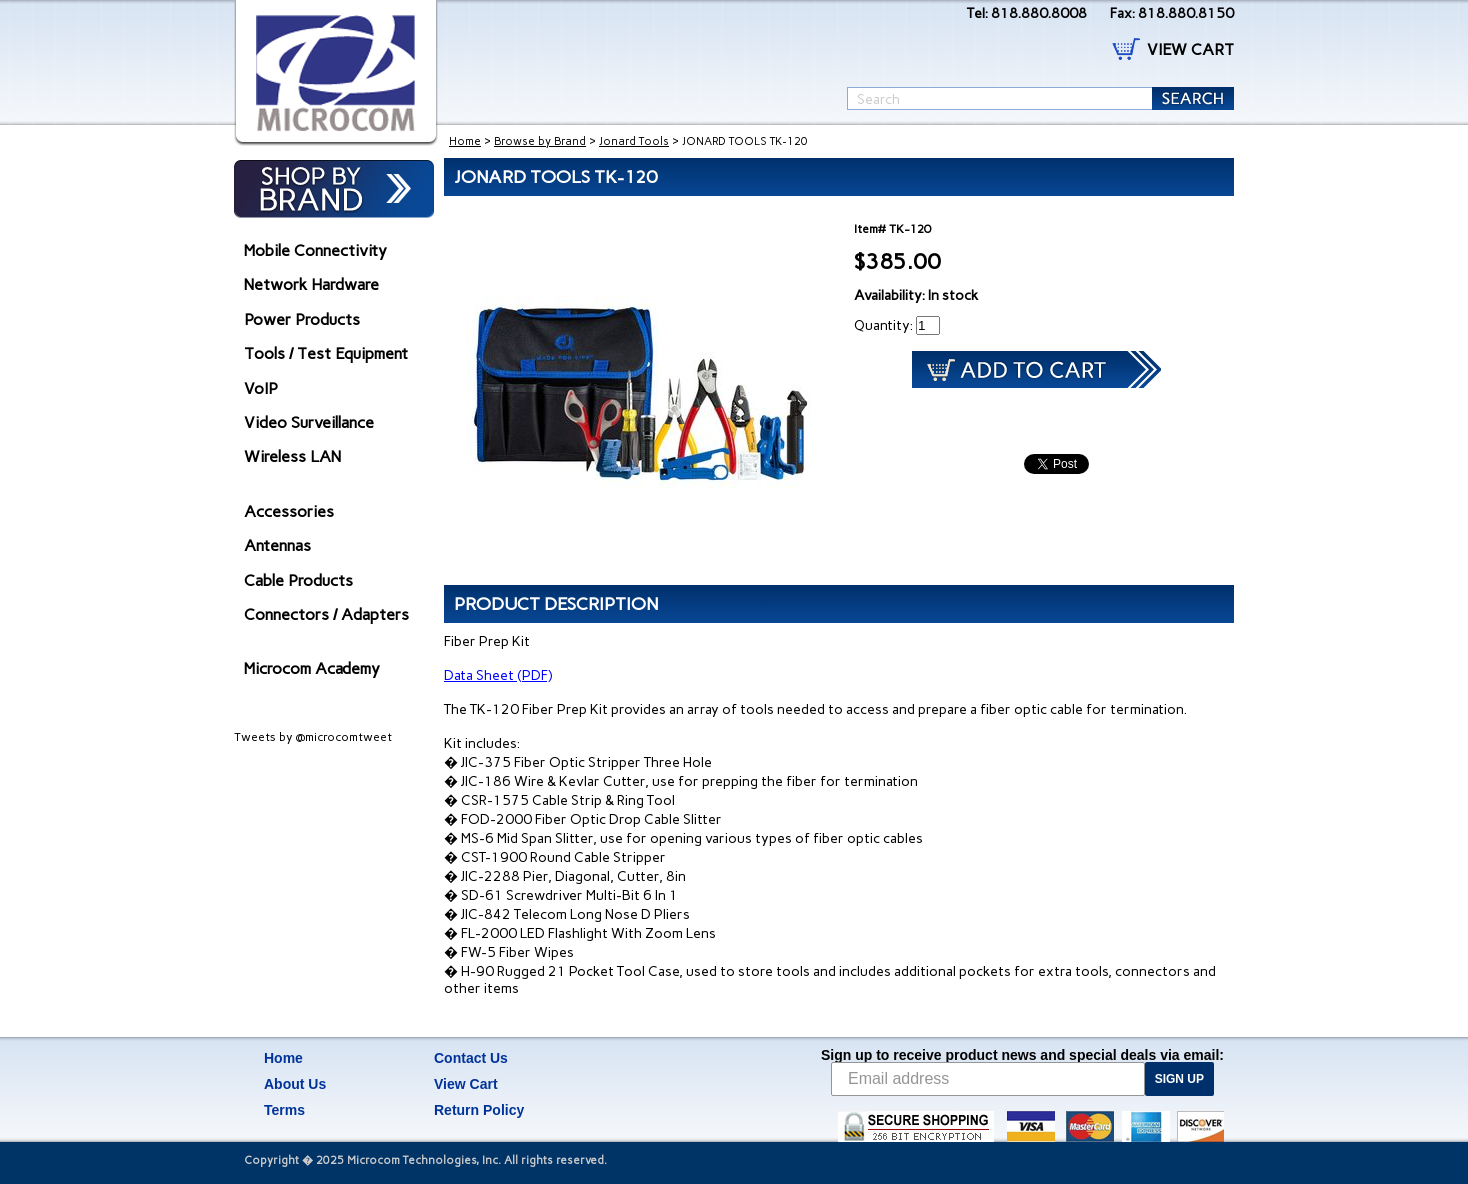 Image resolution: width=1468 pixels, height=1184 pixels. I want to click on Contact Us, so click(471, 1058).